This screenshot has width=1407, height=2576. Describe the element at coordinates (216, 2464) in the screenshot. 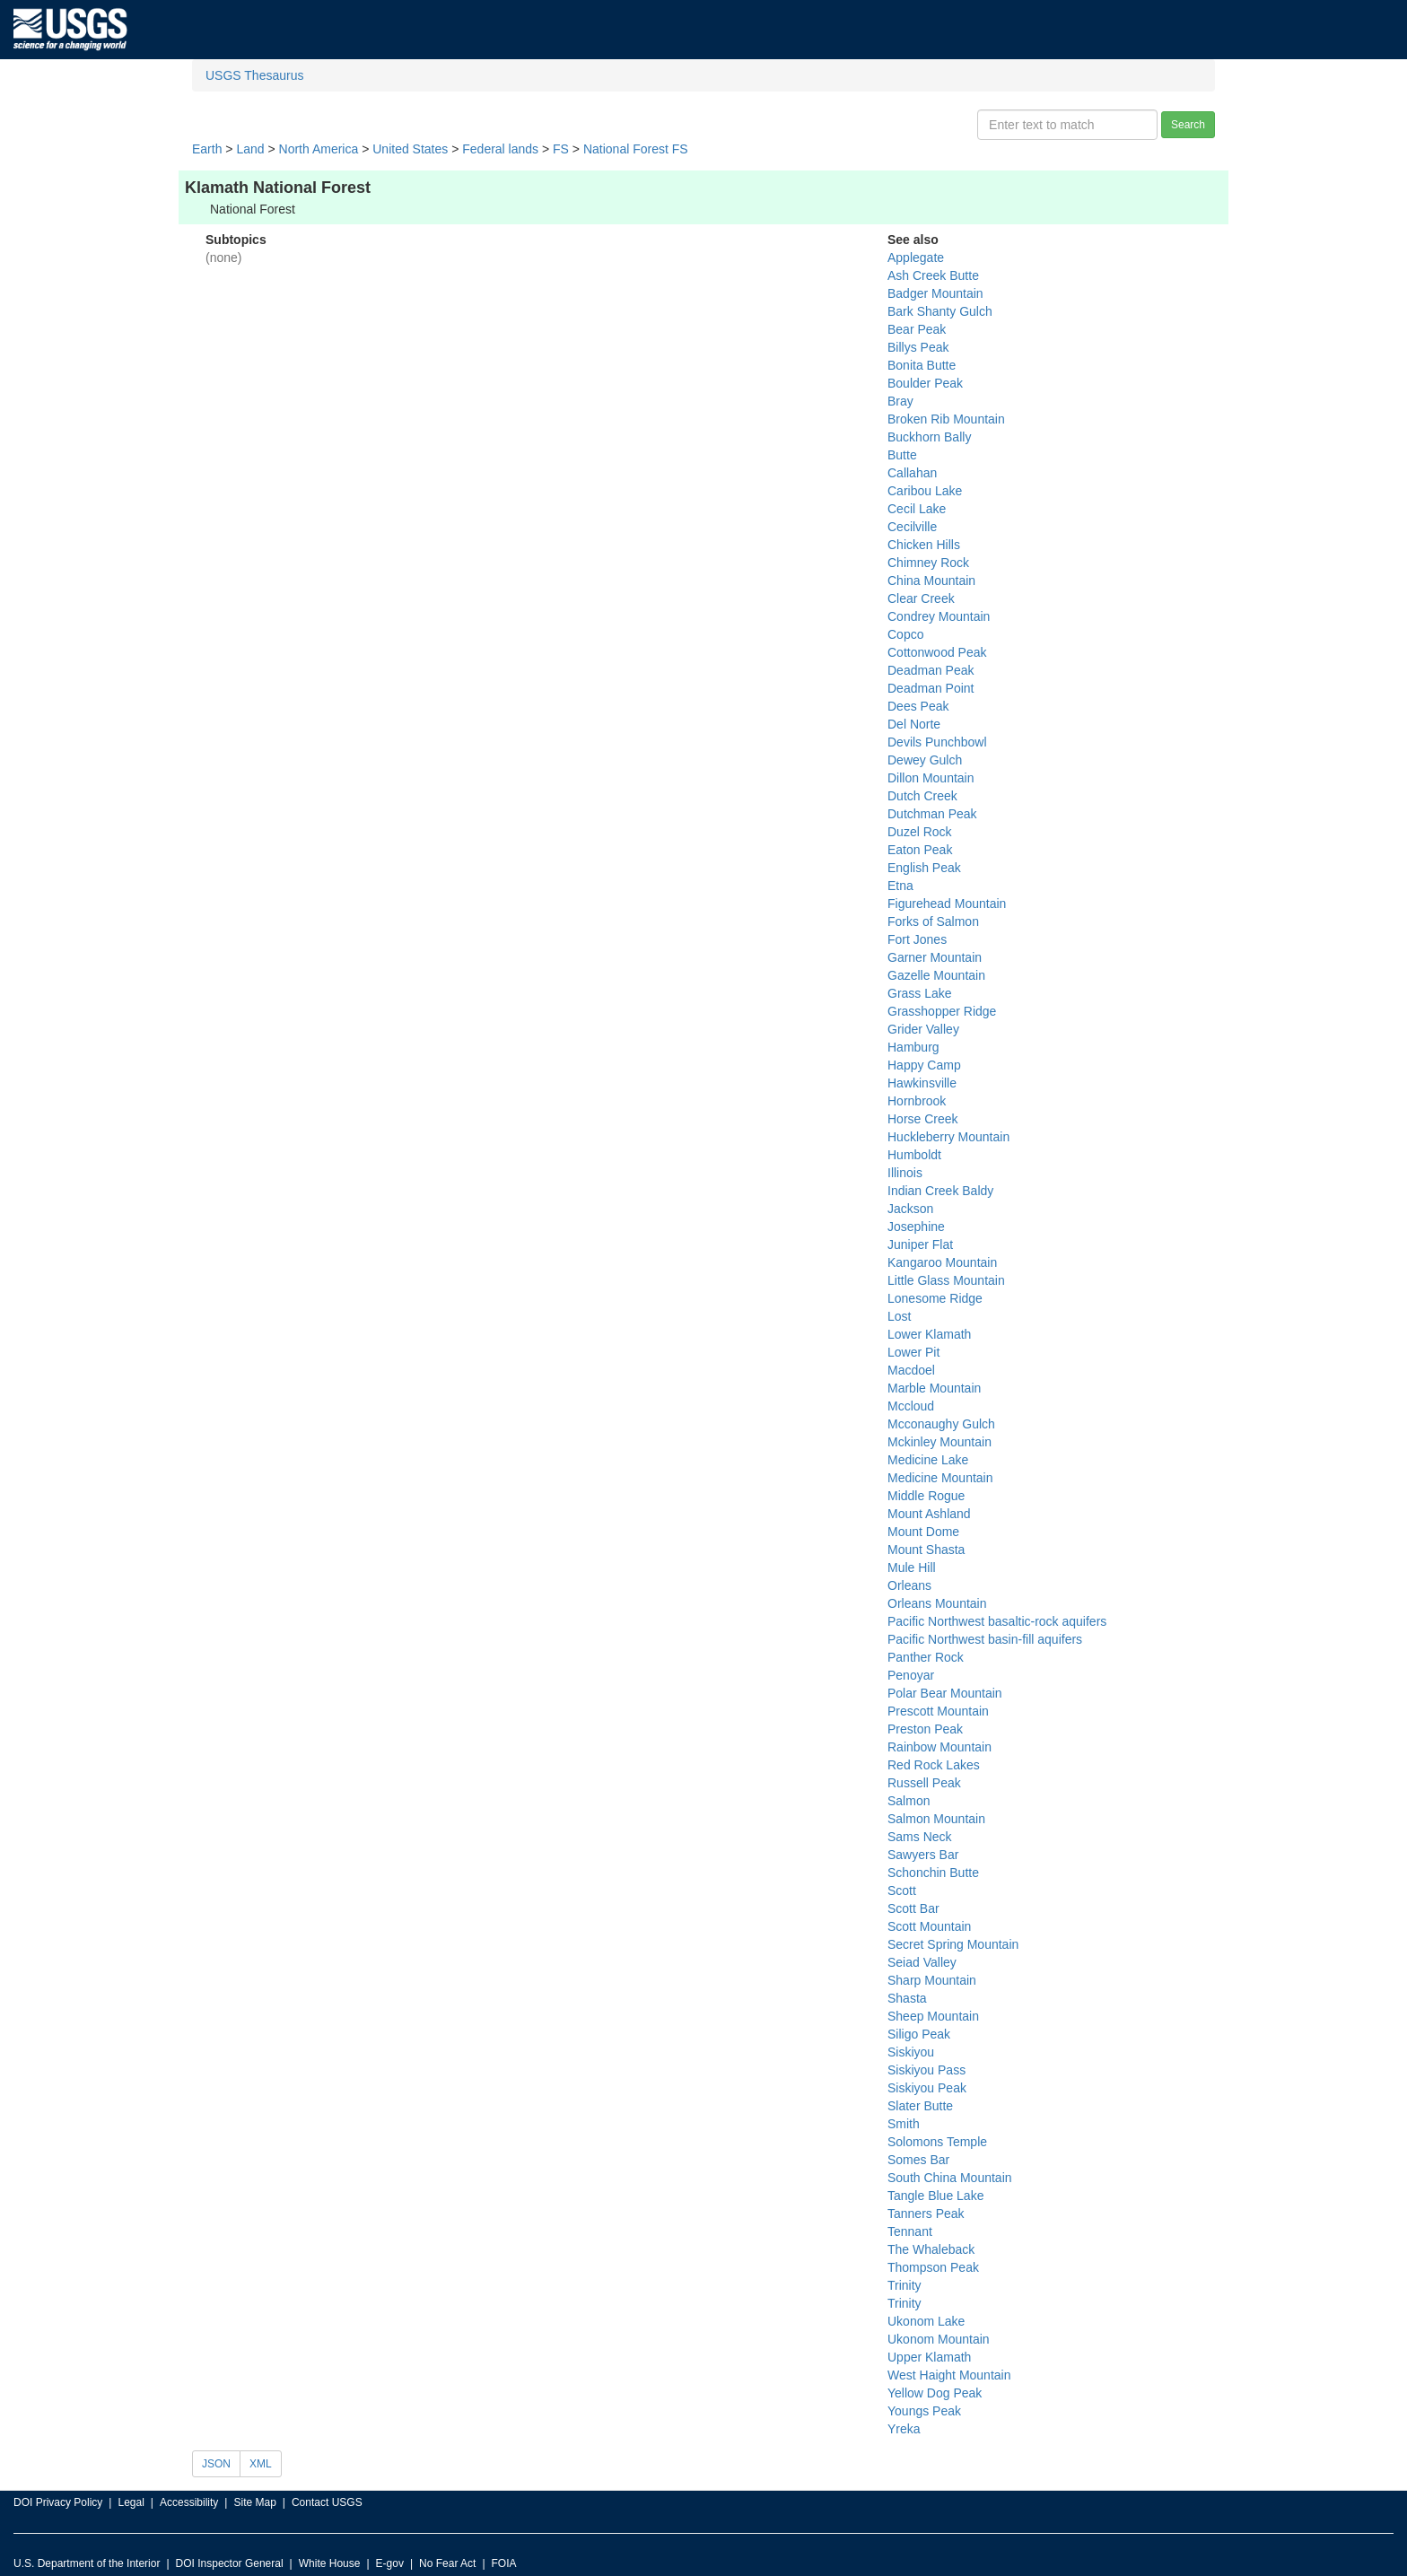

I see `JSON` at that location.